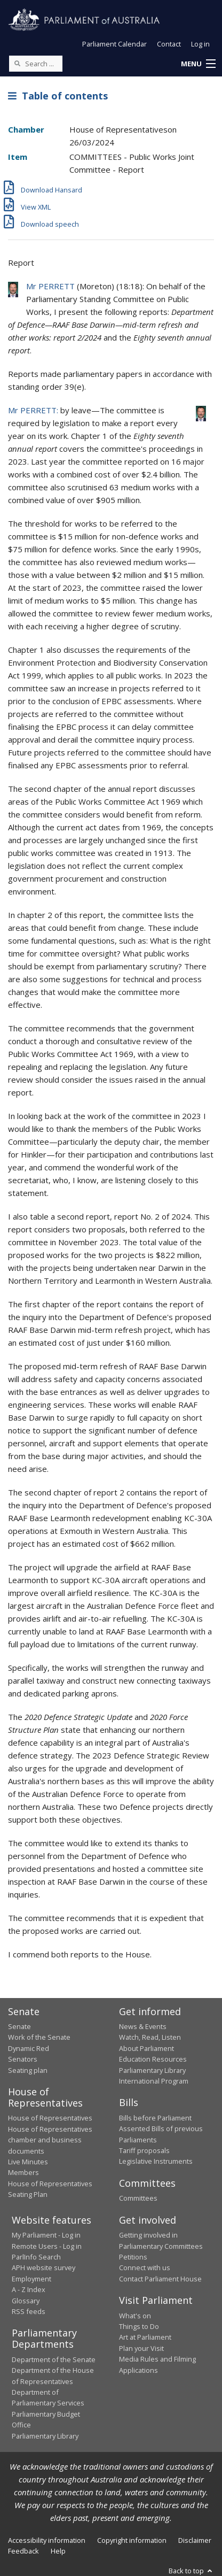 Image resolution: width=222 pixels, height=2576 pixels. What do you see at coordinates (144, 2150) in the screenshot?
I see `Tariff proposals` at bounding box center [144, 2150].